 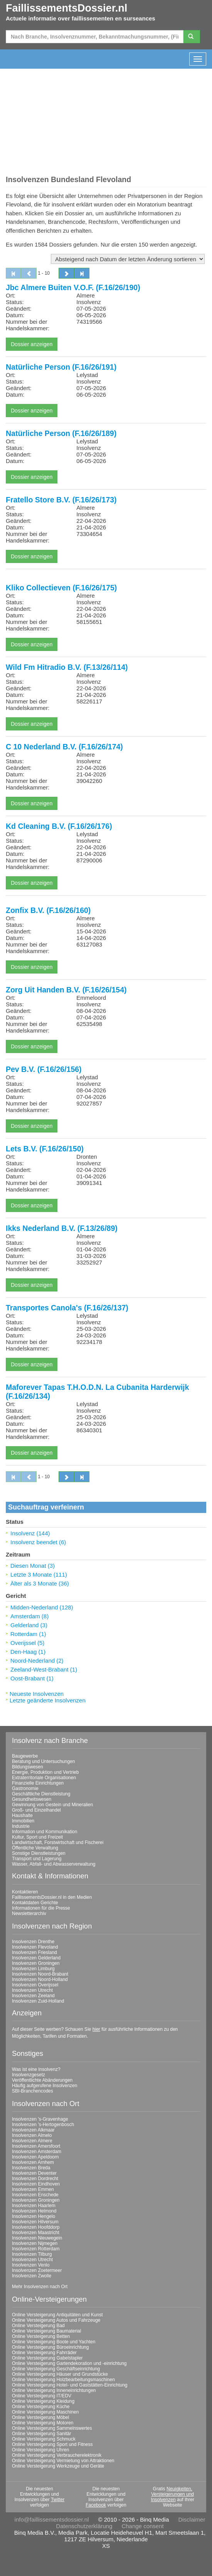 I want to click on Datenschutzerklärung, so click(x=84, y=2526).